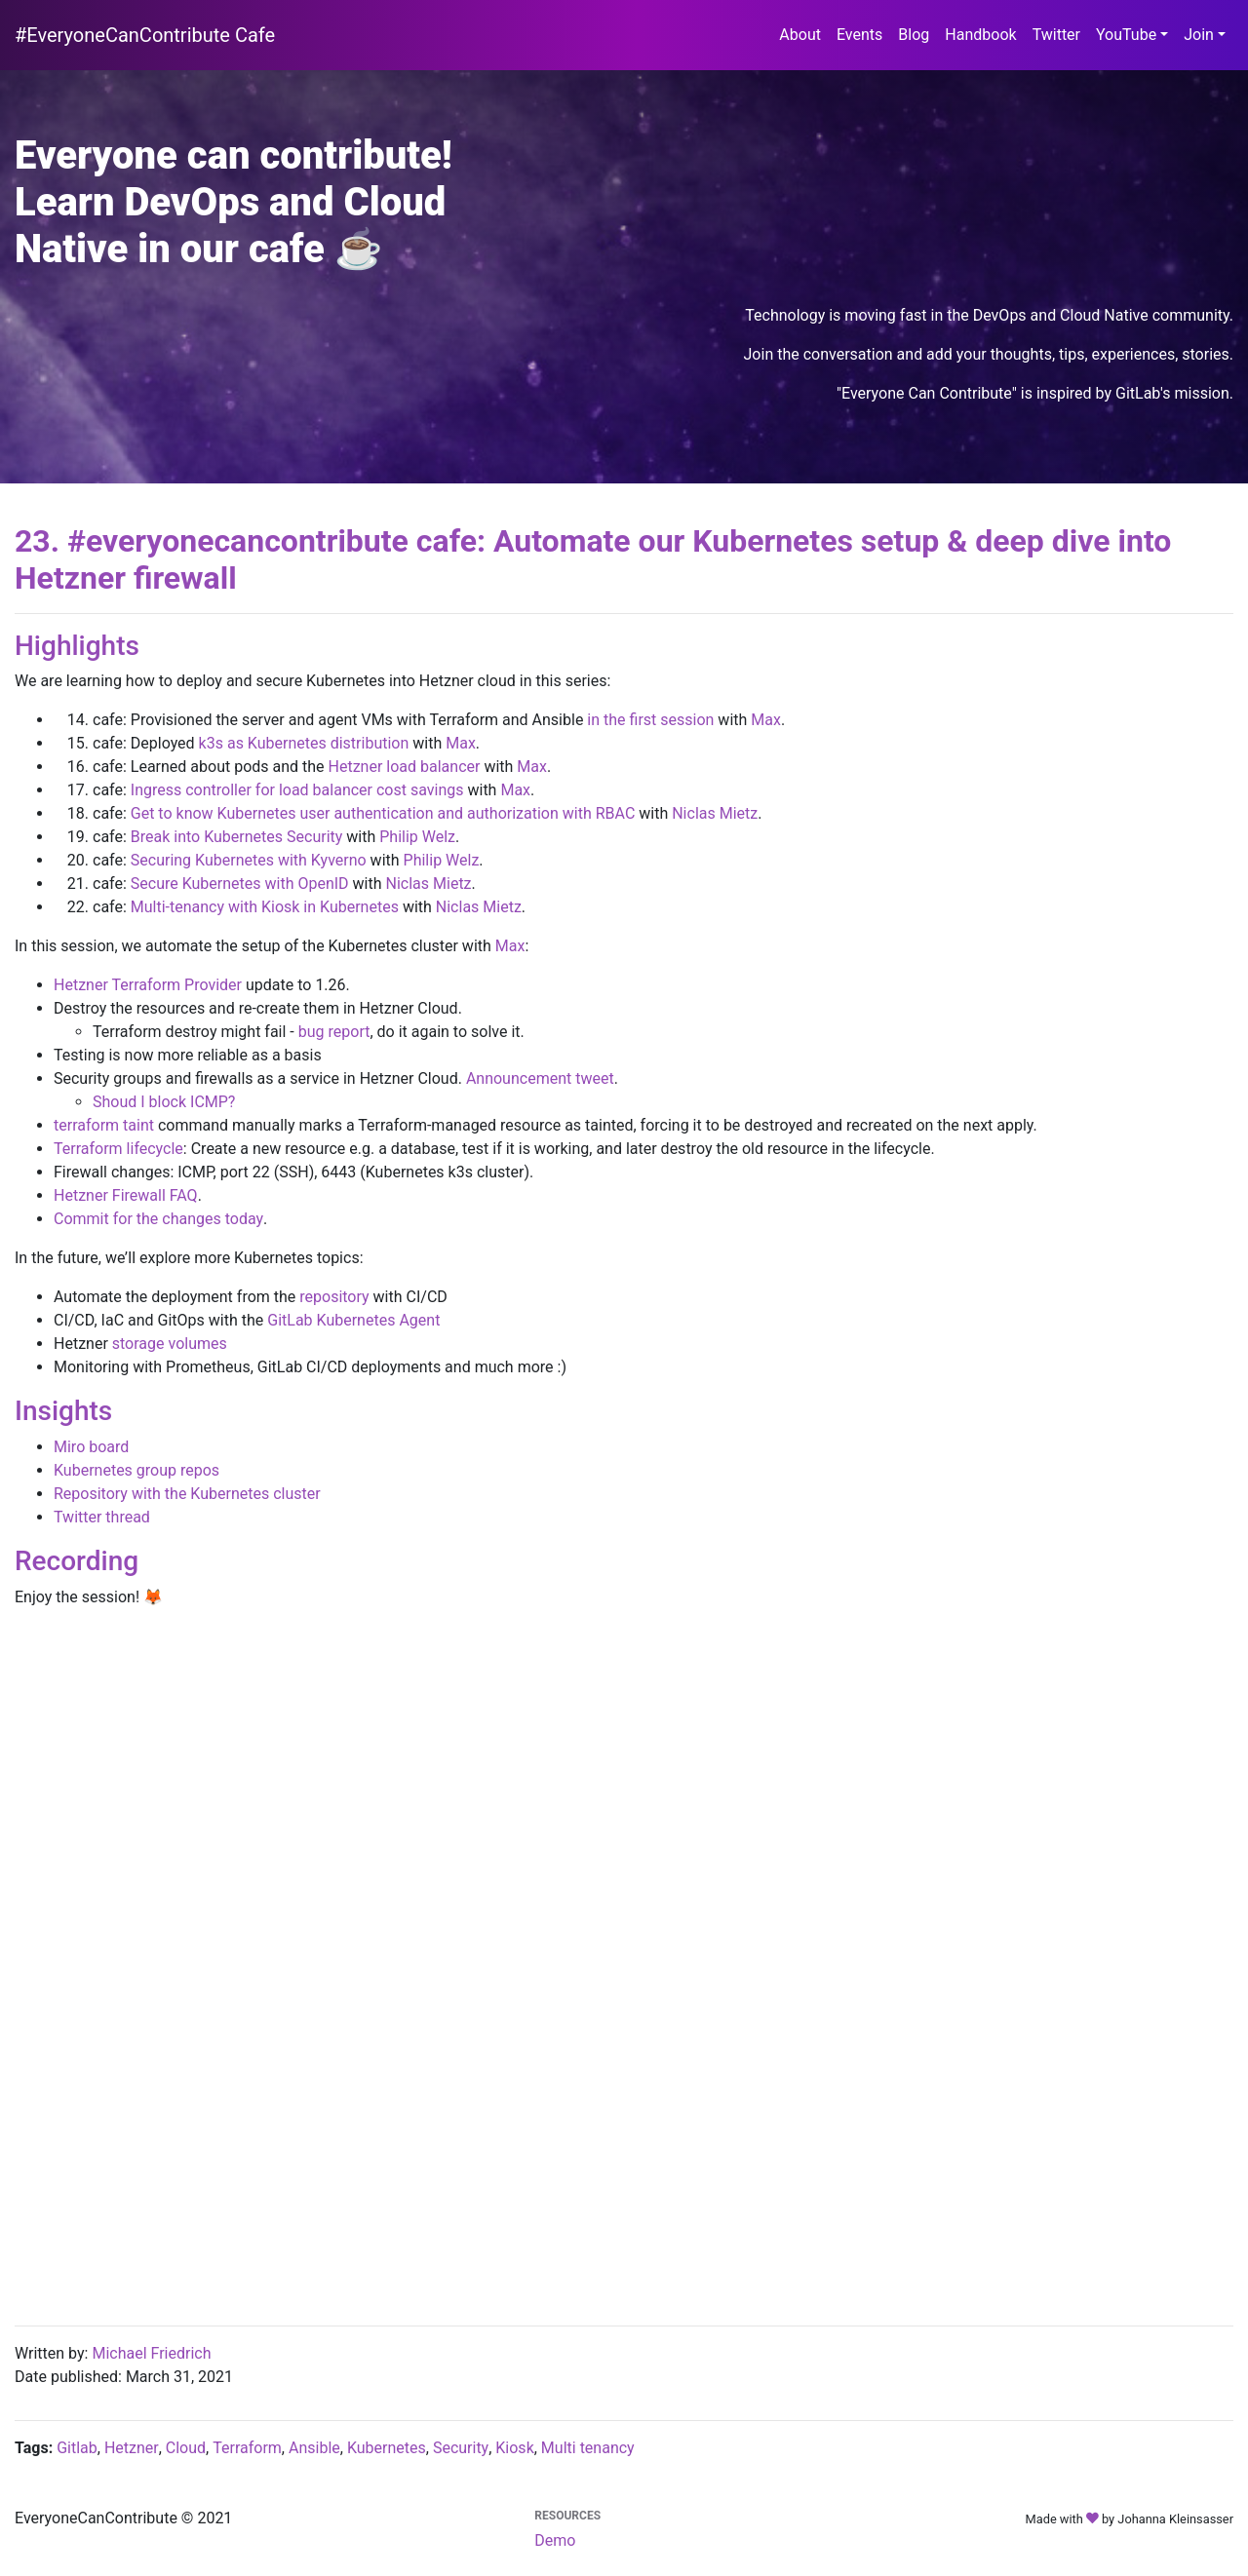 The image size is (1248, 2576). What do you see at coordinates (314, 2448) in the screenshot?
I see `Ansible` at bounding box center [314, 2448].